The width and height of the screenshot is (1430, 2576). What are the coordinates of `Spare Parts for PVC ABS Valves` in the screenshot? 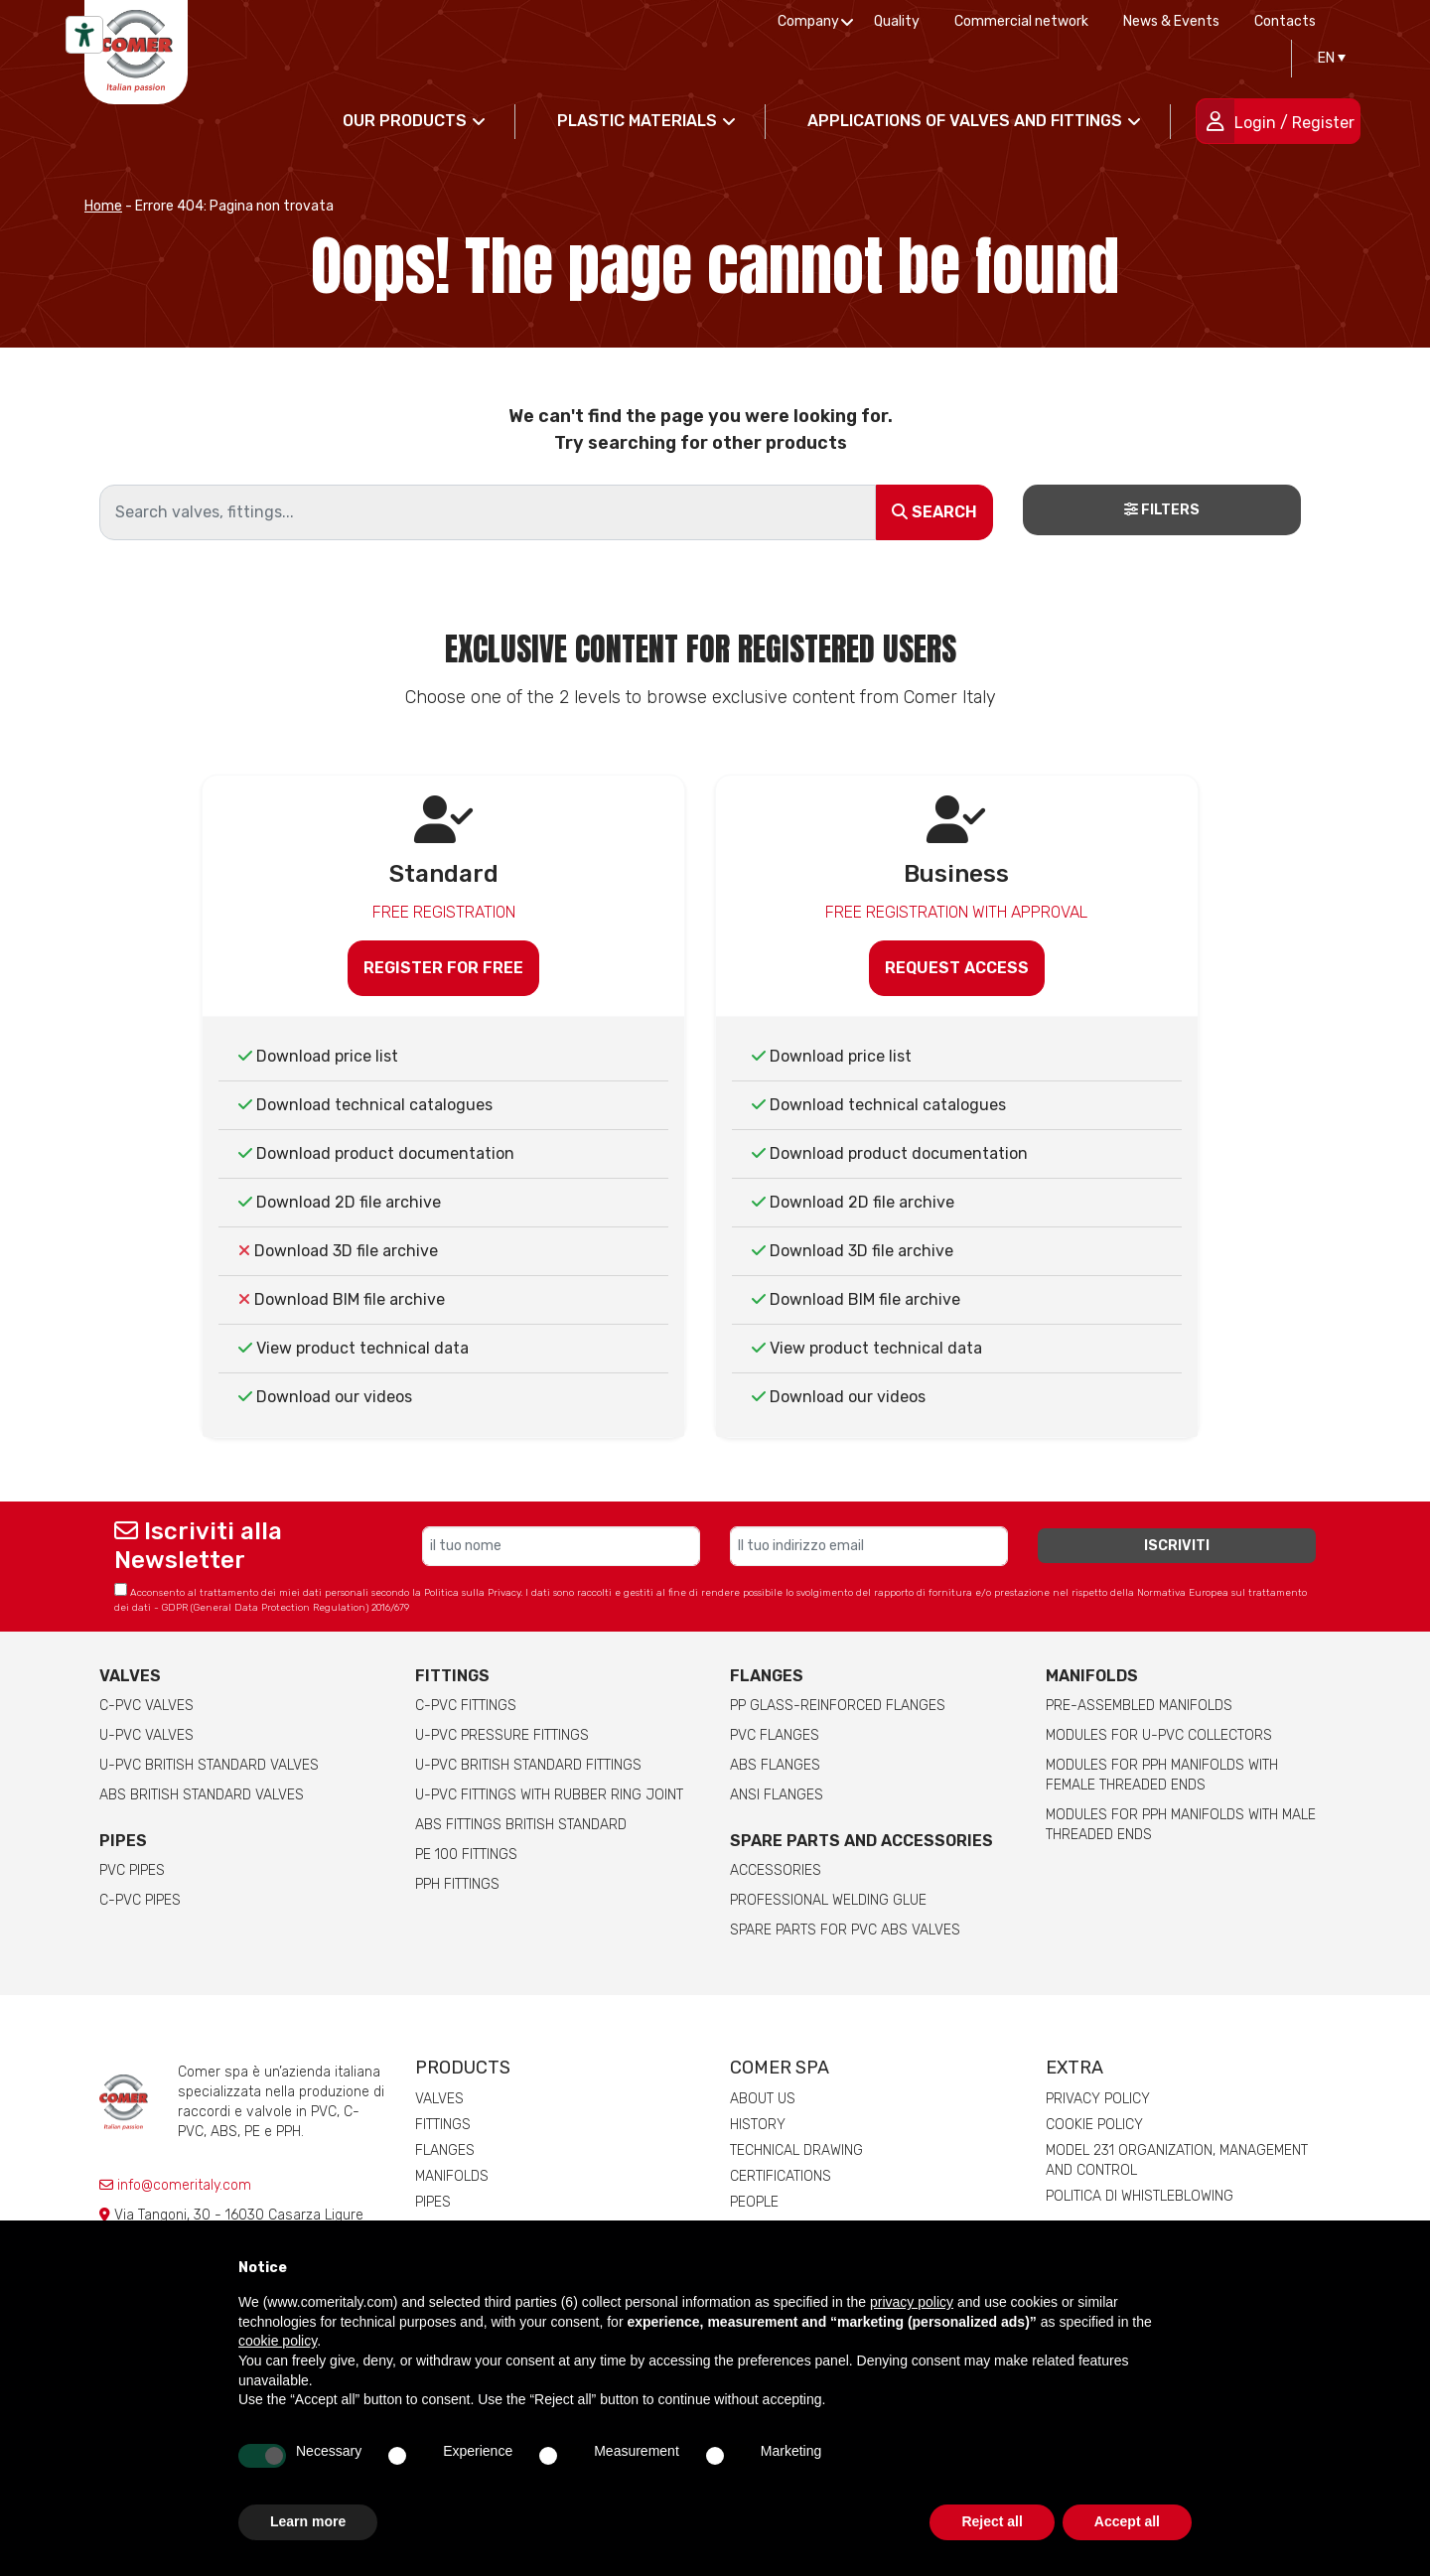 It's located at (845, 1930).